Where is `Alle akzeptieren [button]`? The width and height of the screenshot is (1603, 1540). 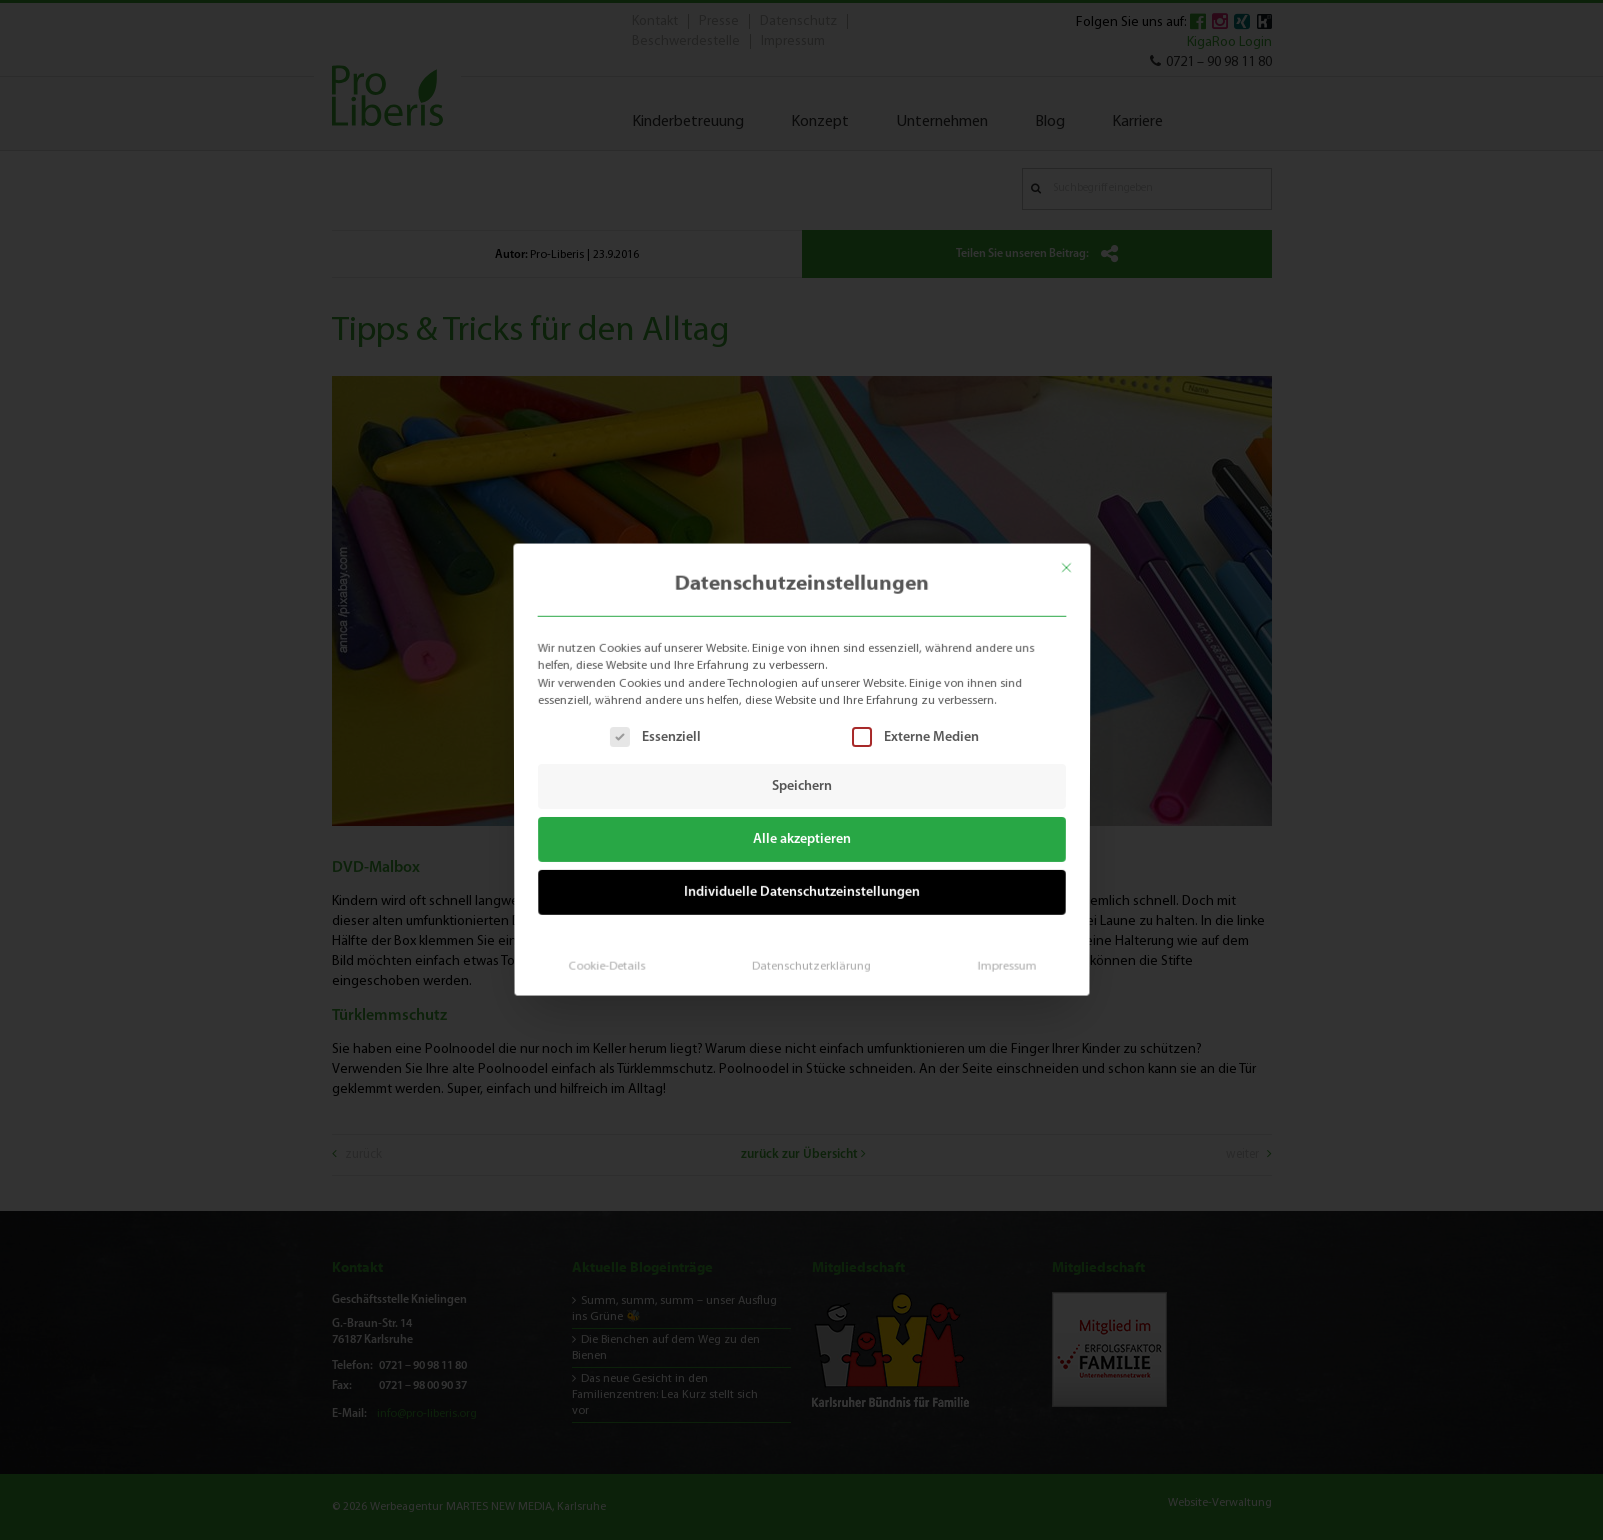
Alle akzeptieren [button] is located at coordinates (801, 838).